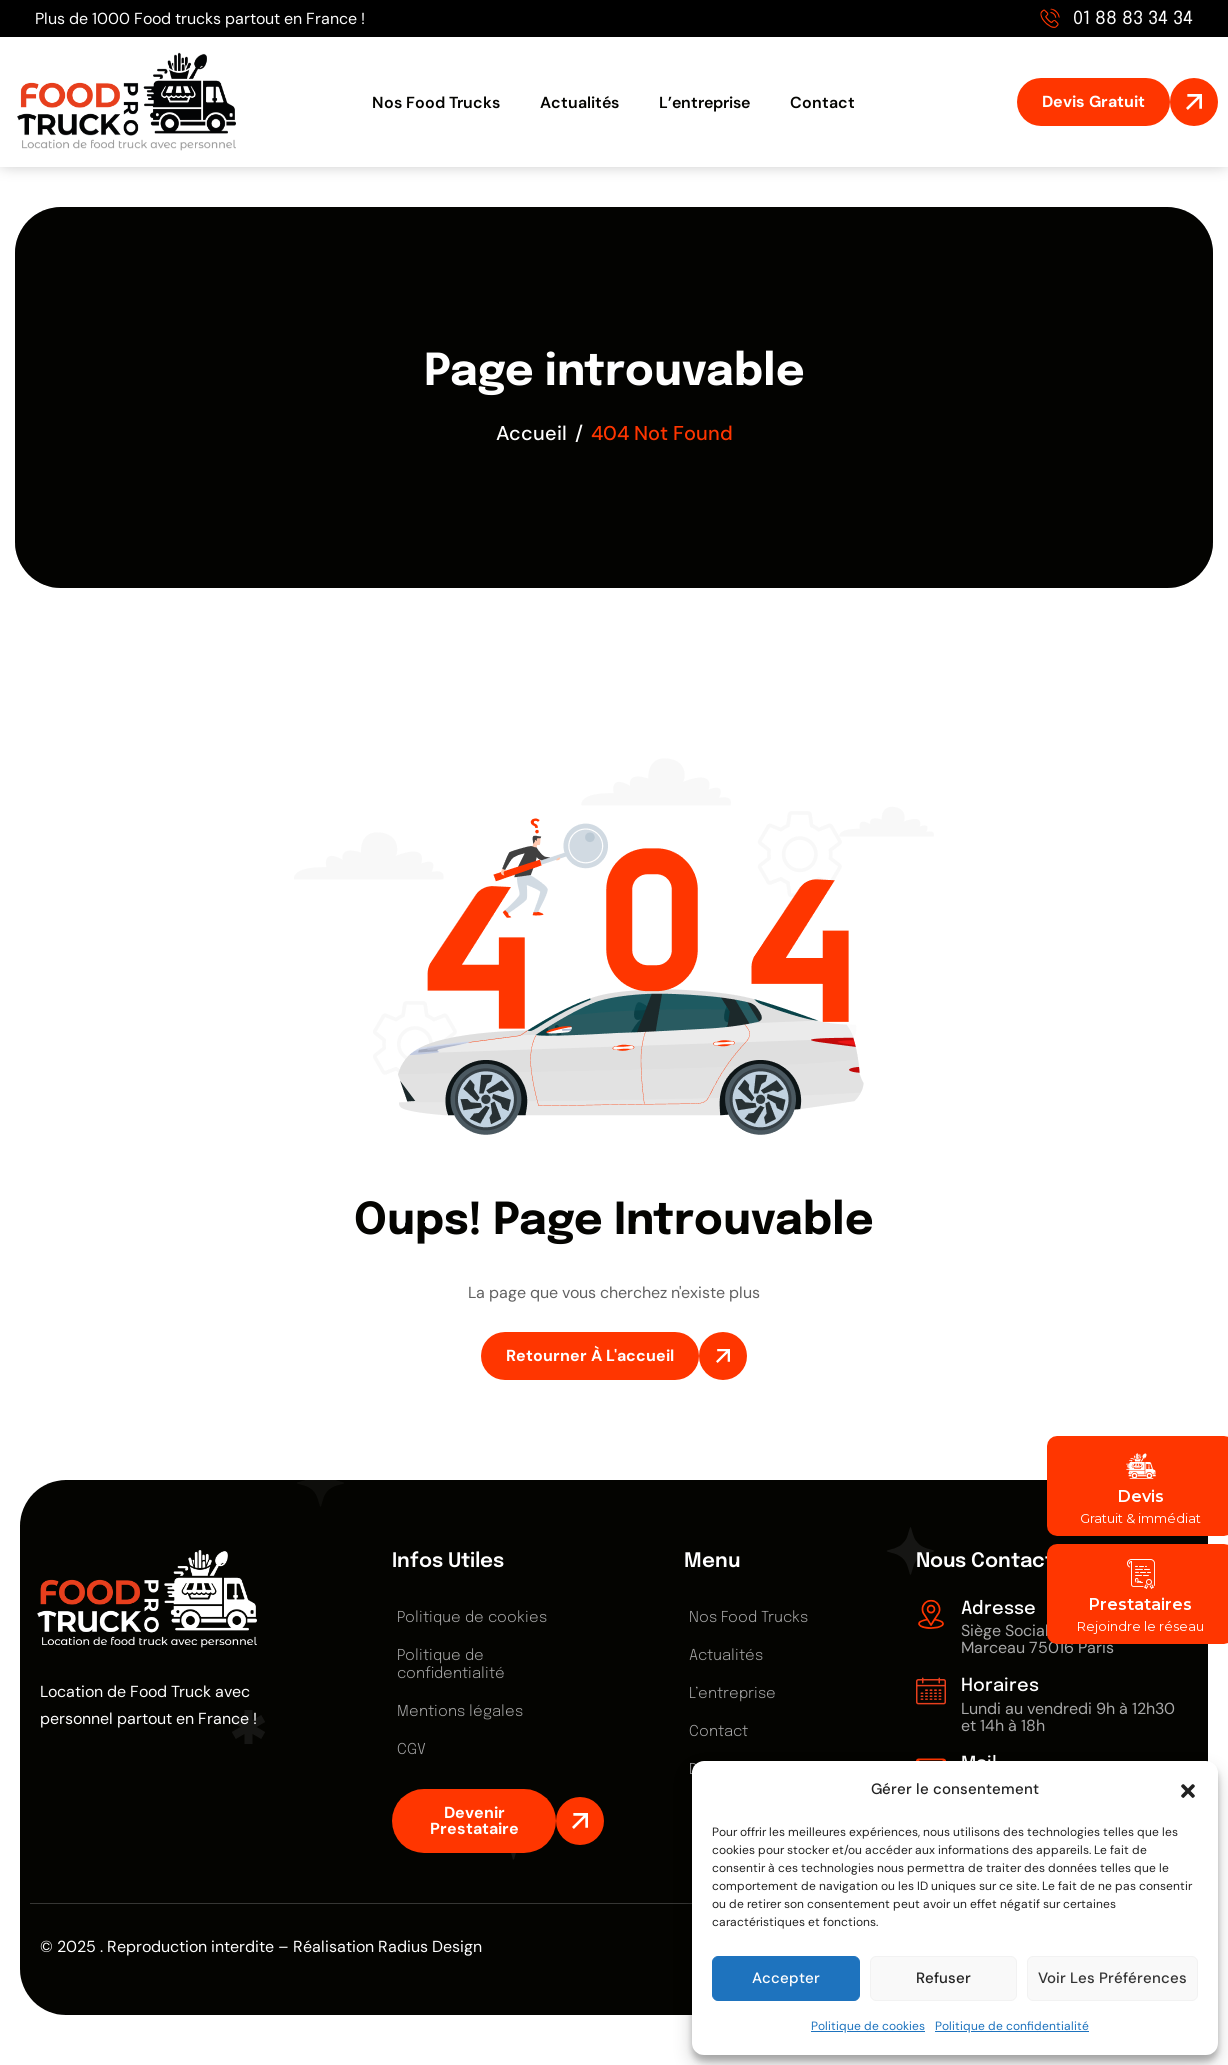  I want to click on Politique de cookies, so click(868, 2026).